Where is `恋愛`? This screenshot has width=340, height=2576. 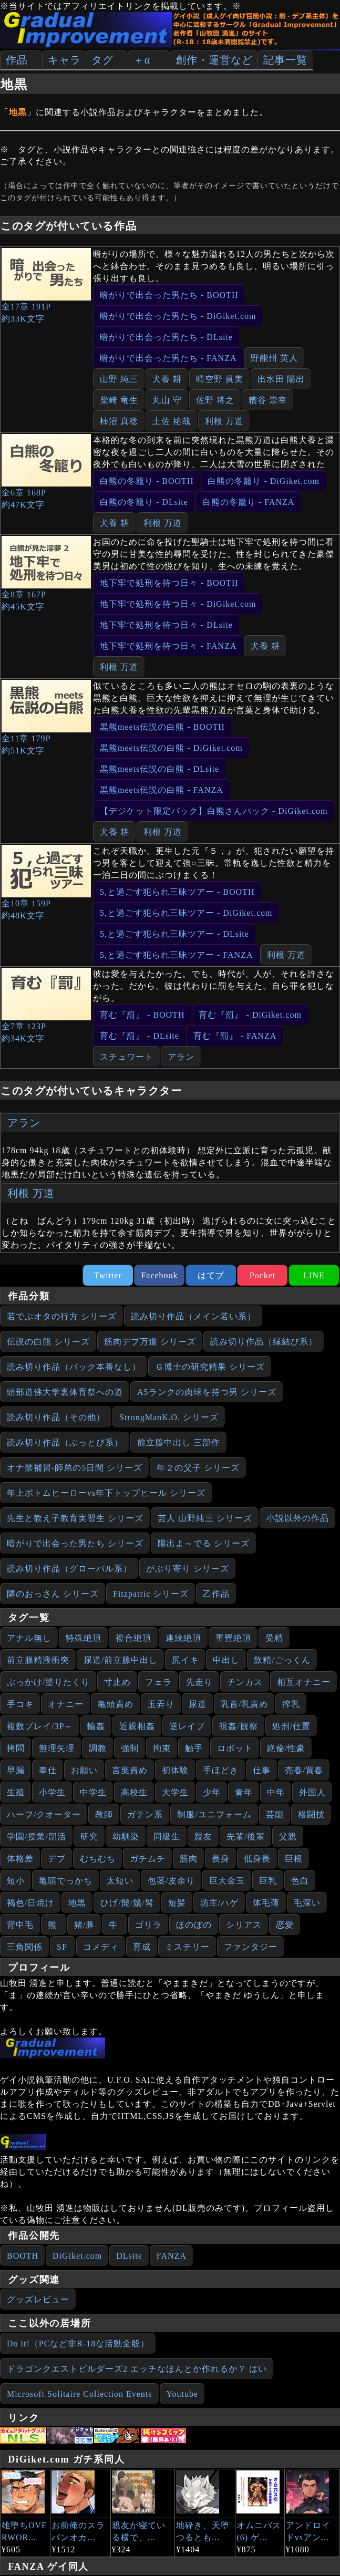 恋愛 is located at coordinates (285, 1924).